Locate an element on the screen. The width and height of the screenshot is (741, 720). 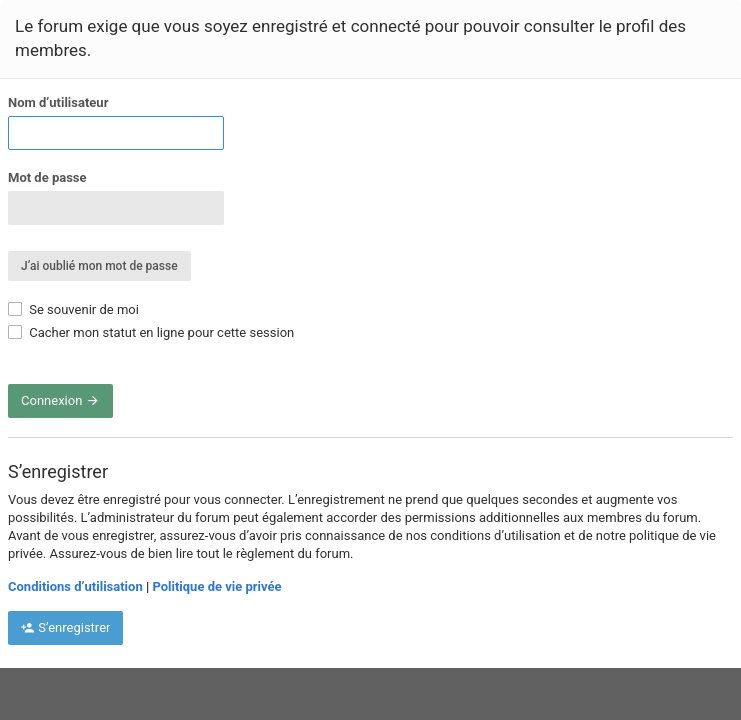
Se souvenir de moi is located at coordinates (73, 309).